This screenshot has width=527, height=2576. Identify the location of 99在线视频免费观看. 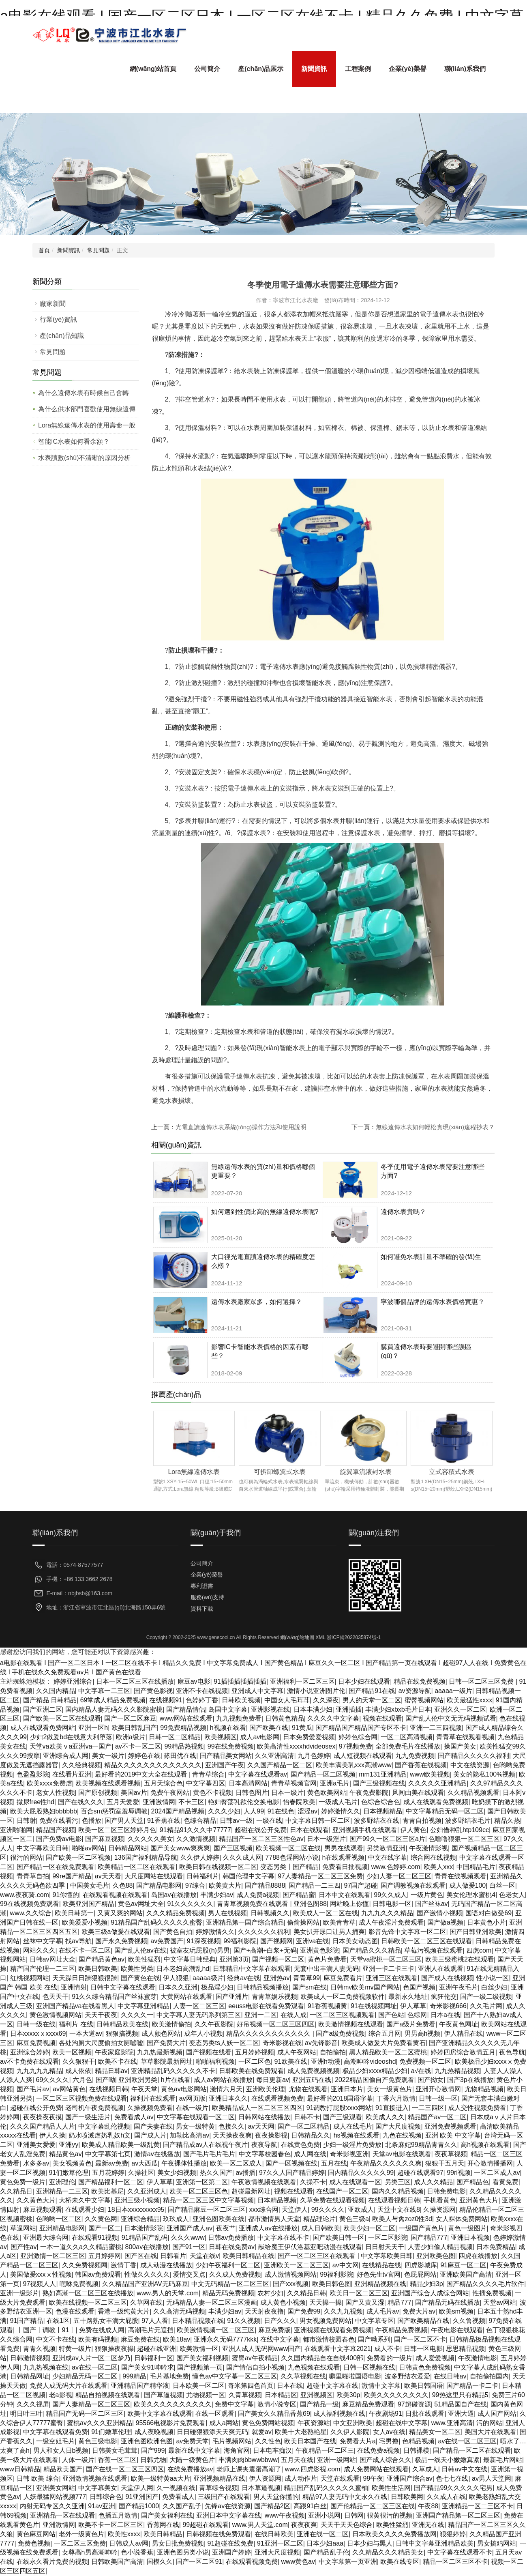
(29, 1903).